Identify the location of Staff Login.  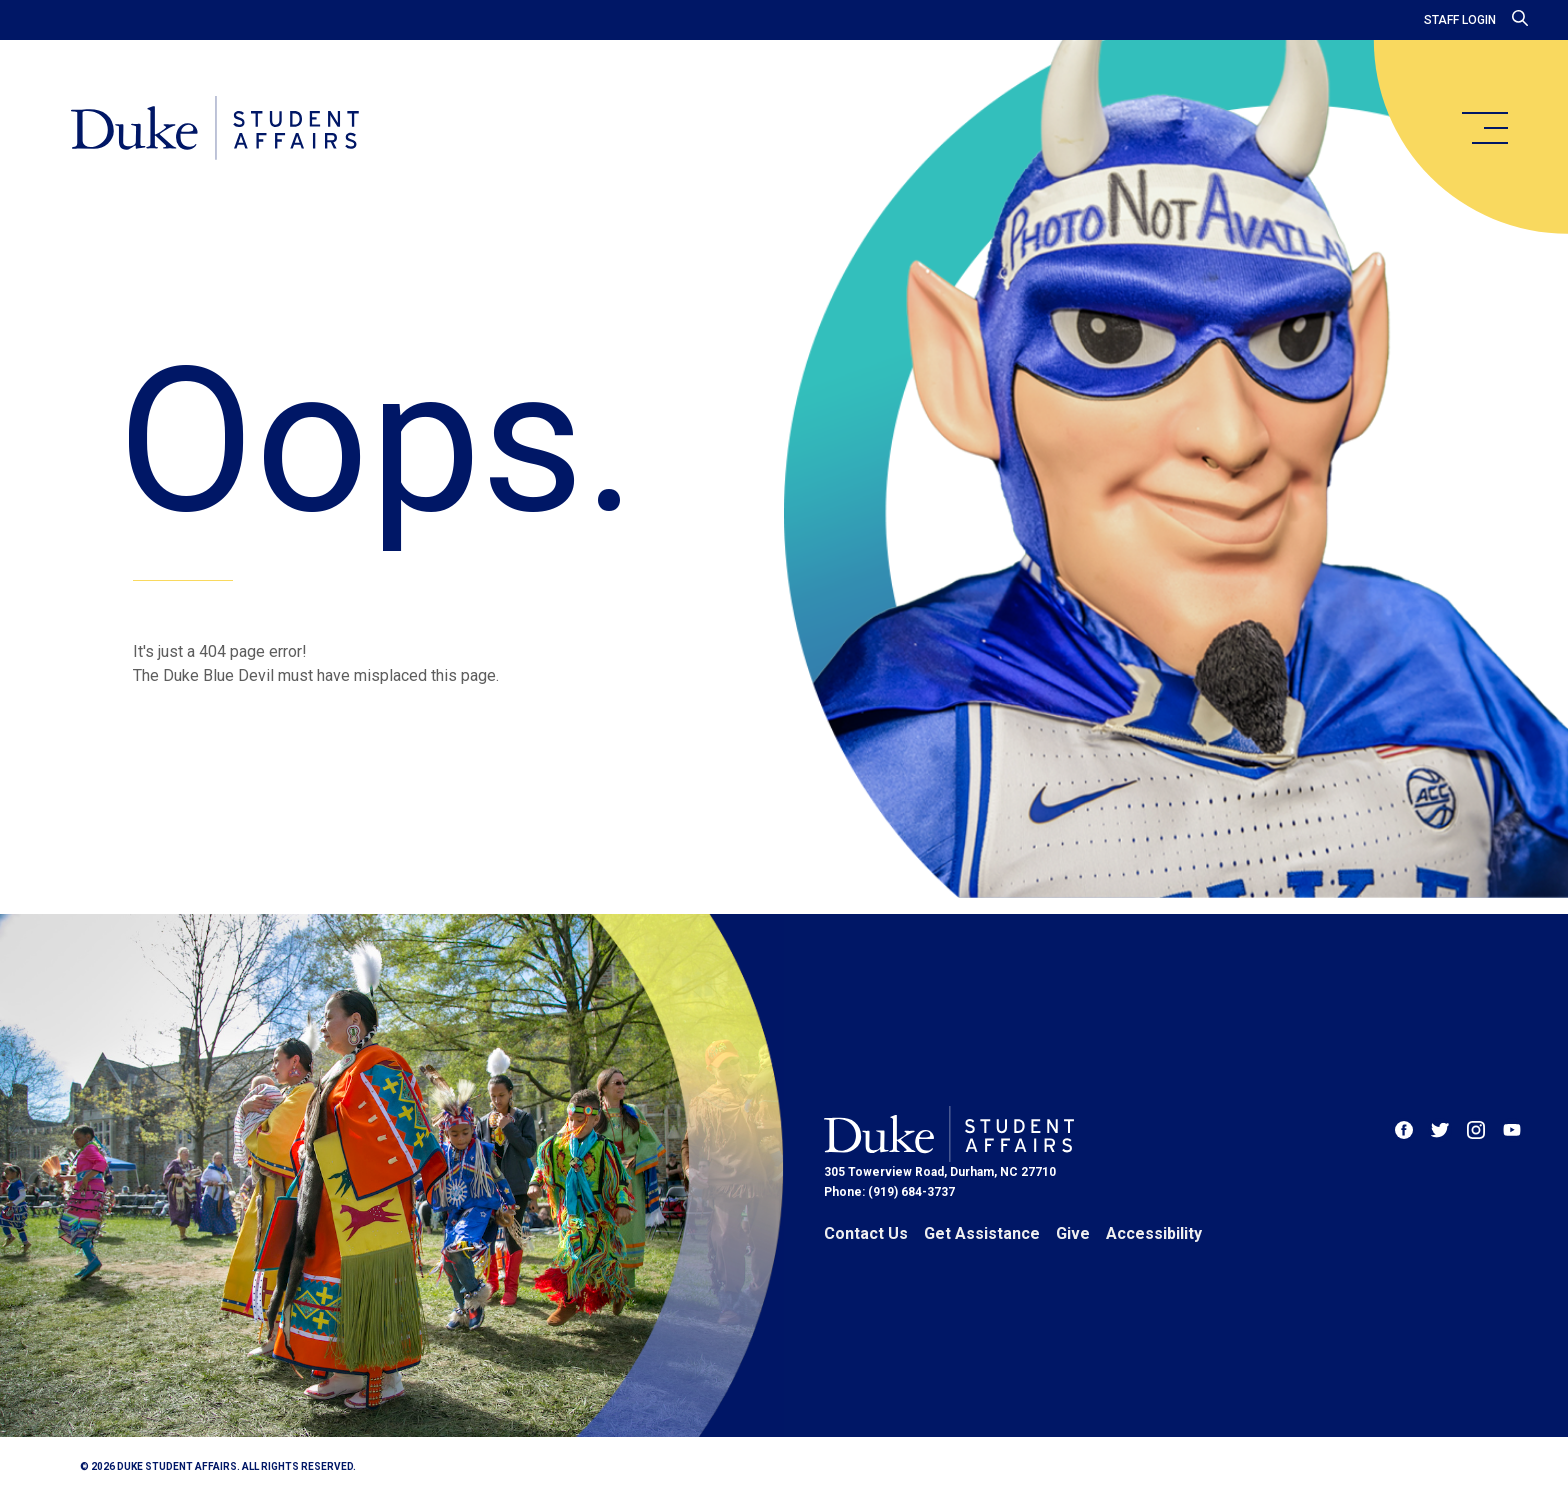
(1460, 20).